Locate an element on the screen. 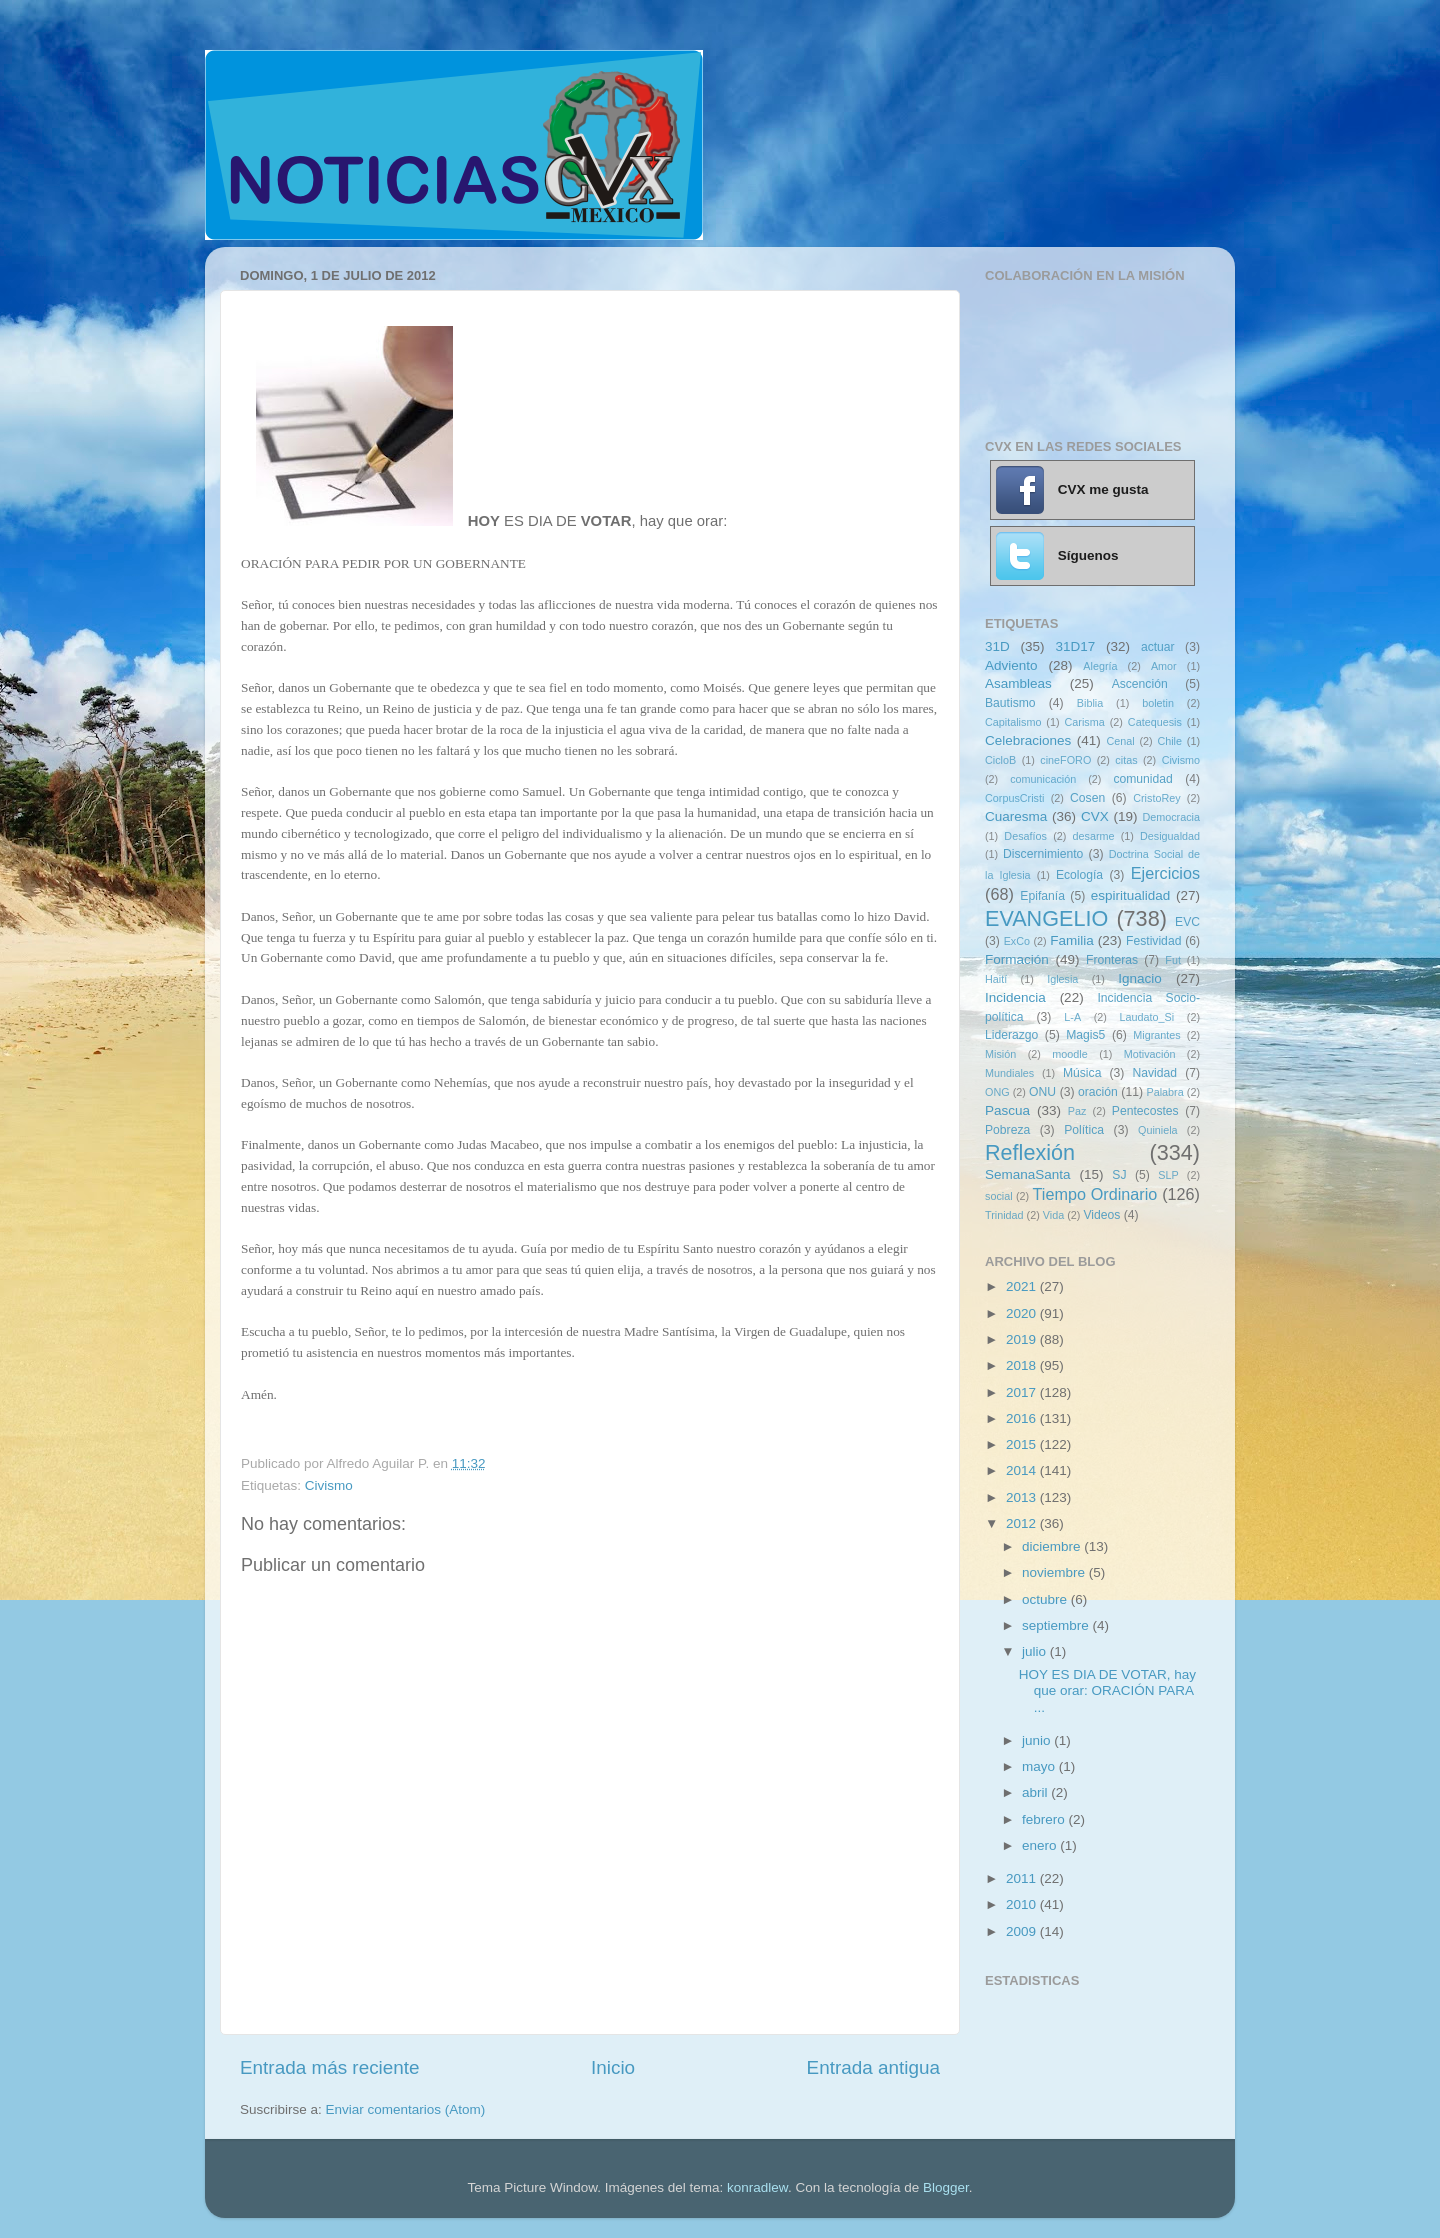 The width and height of the screenshot is (1440, 2238). Cenal is located at coordinates (1120, 741).